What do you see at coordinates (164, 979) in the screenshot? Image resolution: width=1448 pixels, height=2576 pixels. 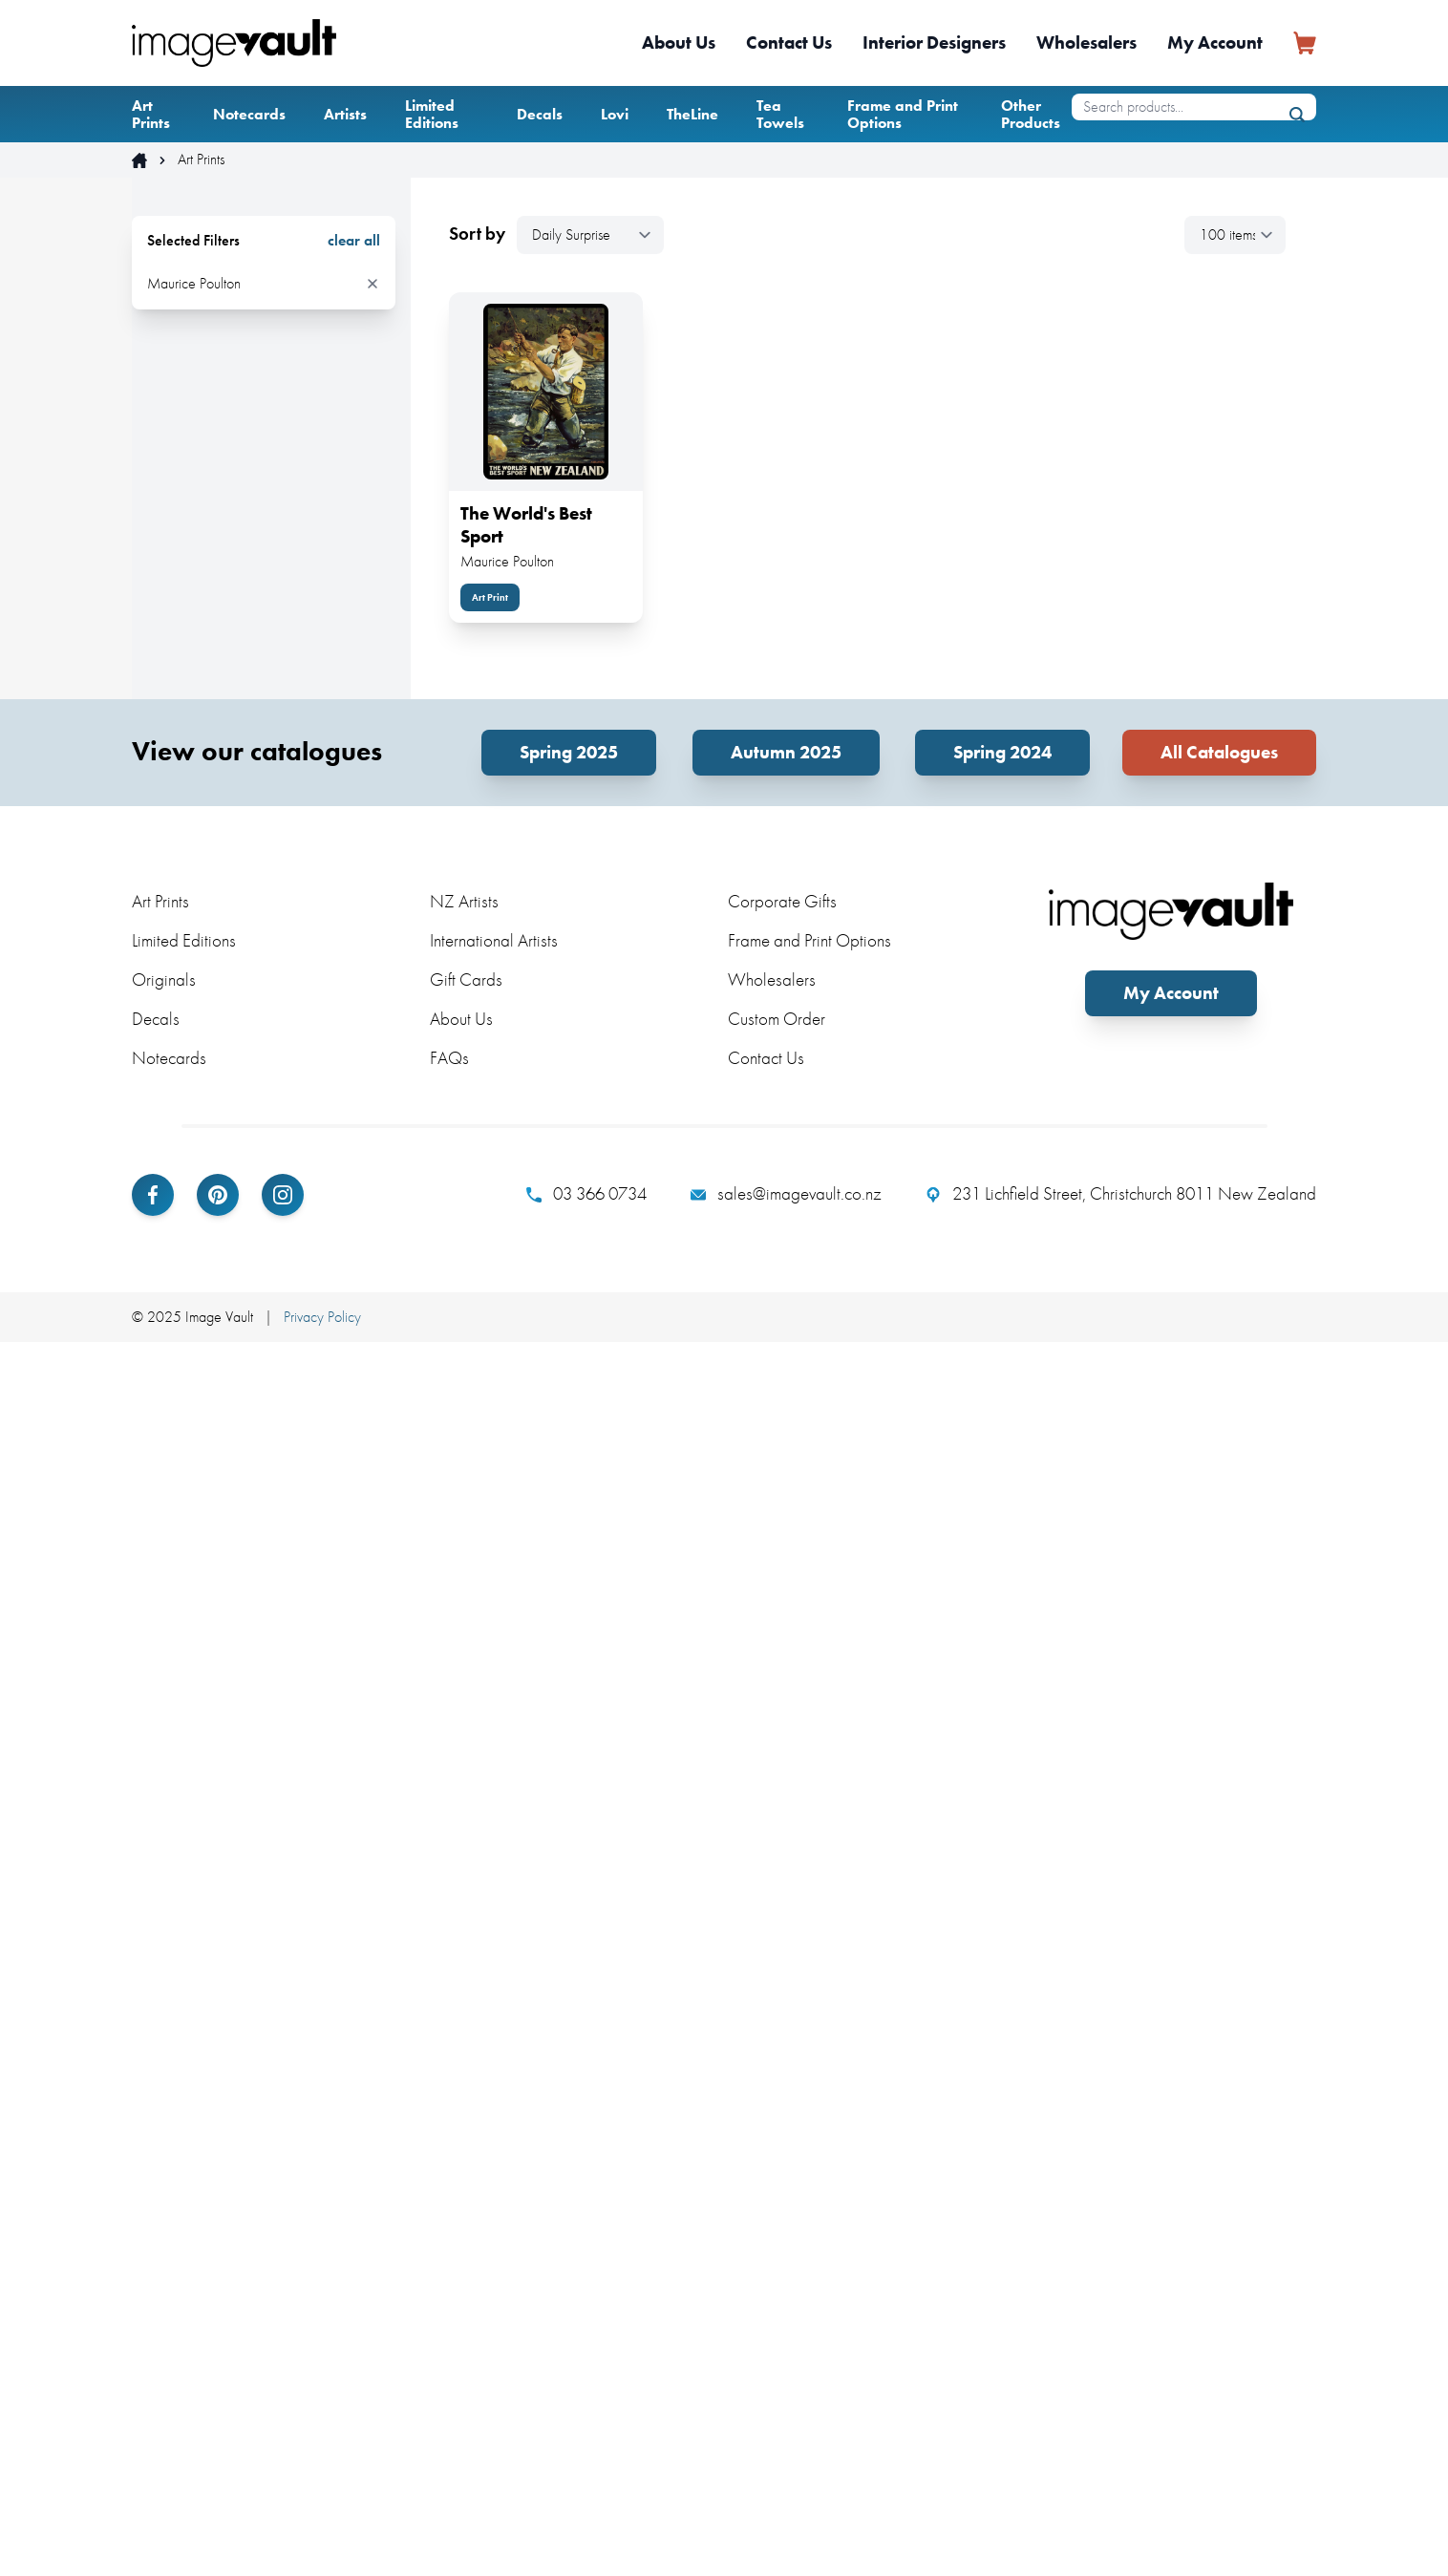 I see `Originals` at bounding box center [164, 979].